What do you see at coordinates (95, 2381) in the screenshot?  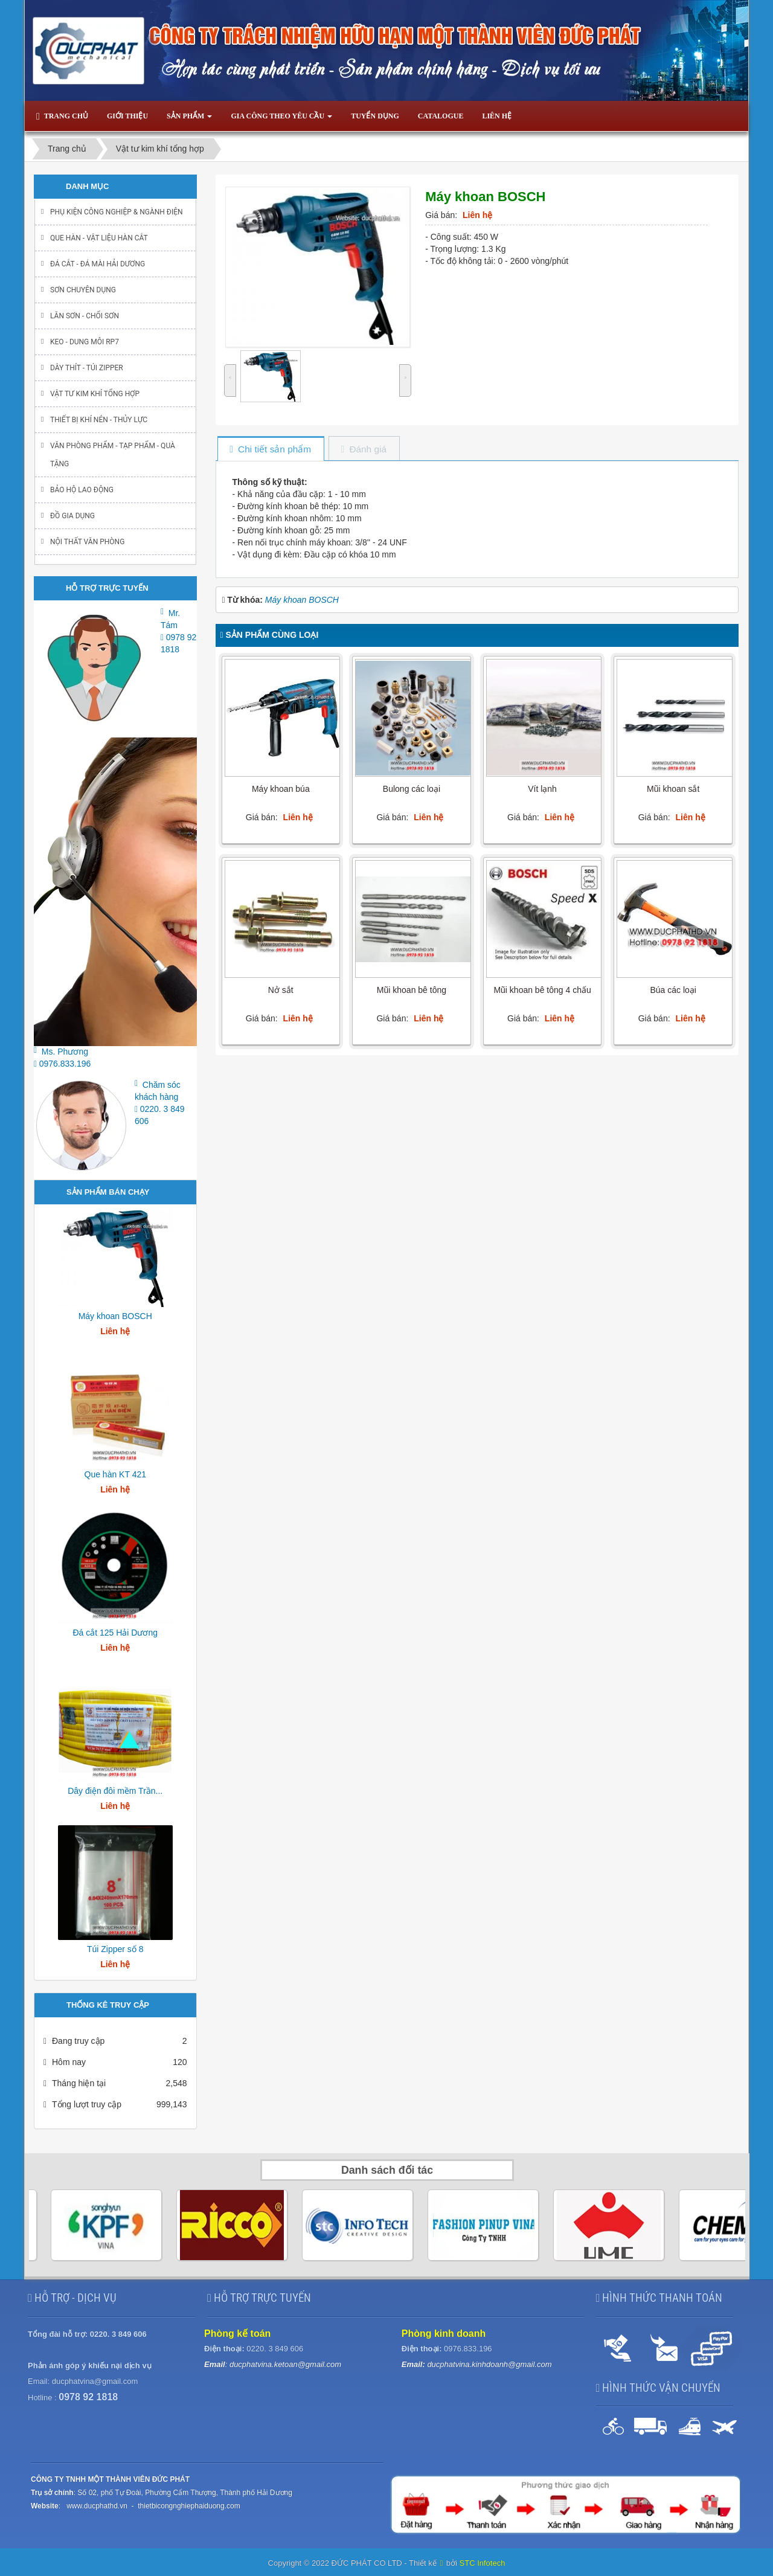 I see `ducphatvina@gmail.com` at bounding box center [95, 2381].